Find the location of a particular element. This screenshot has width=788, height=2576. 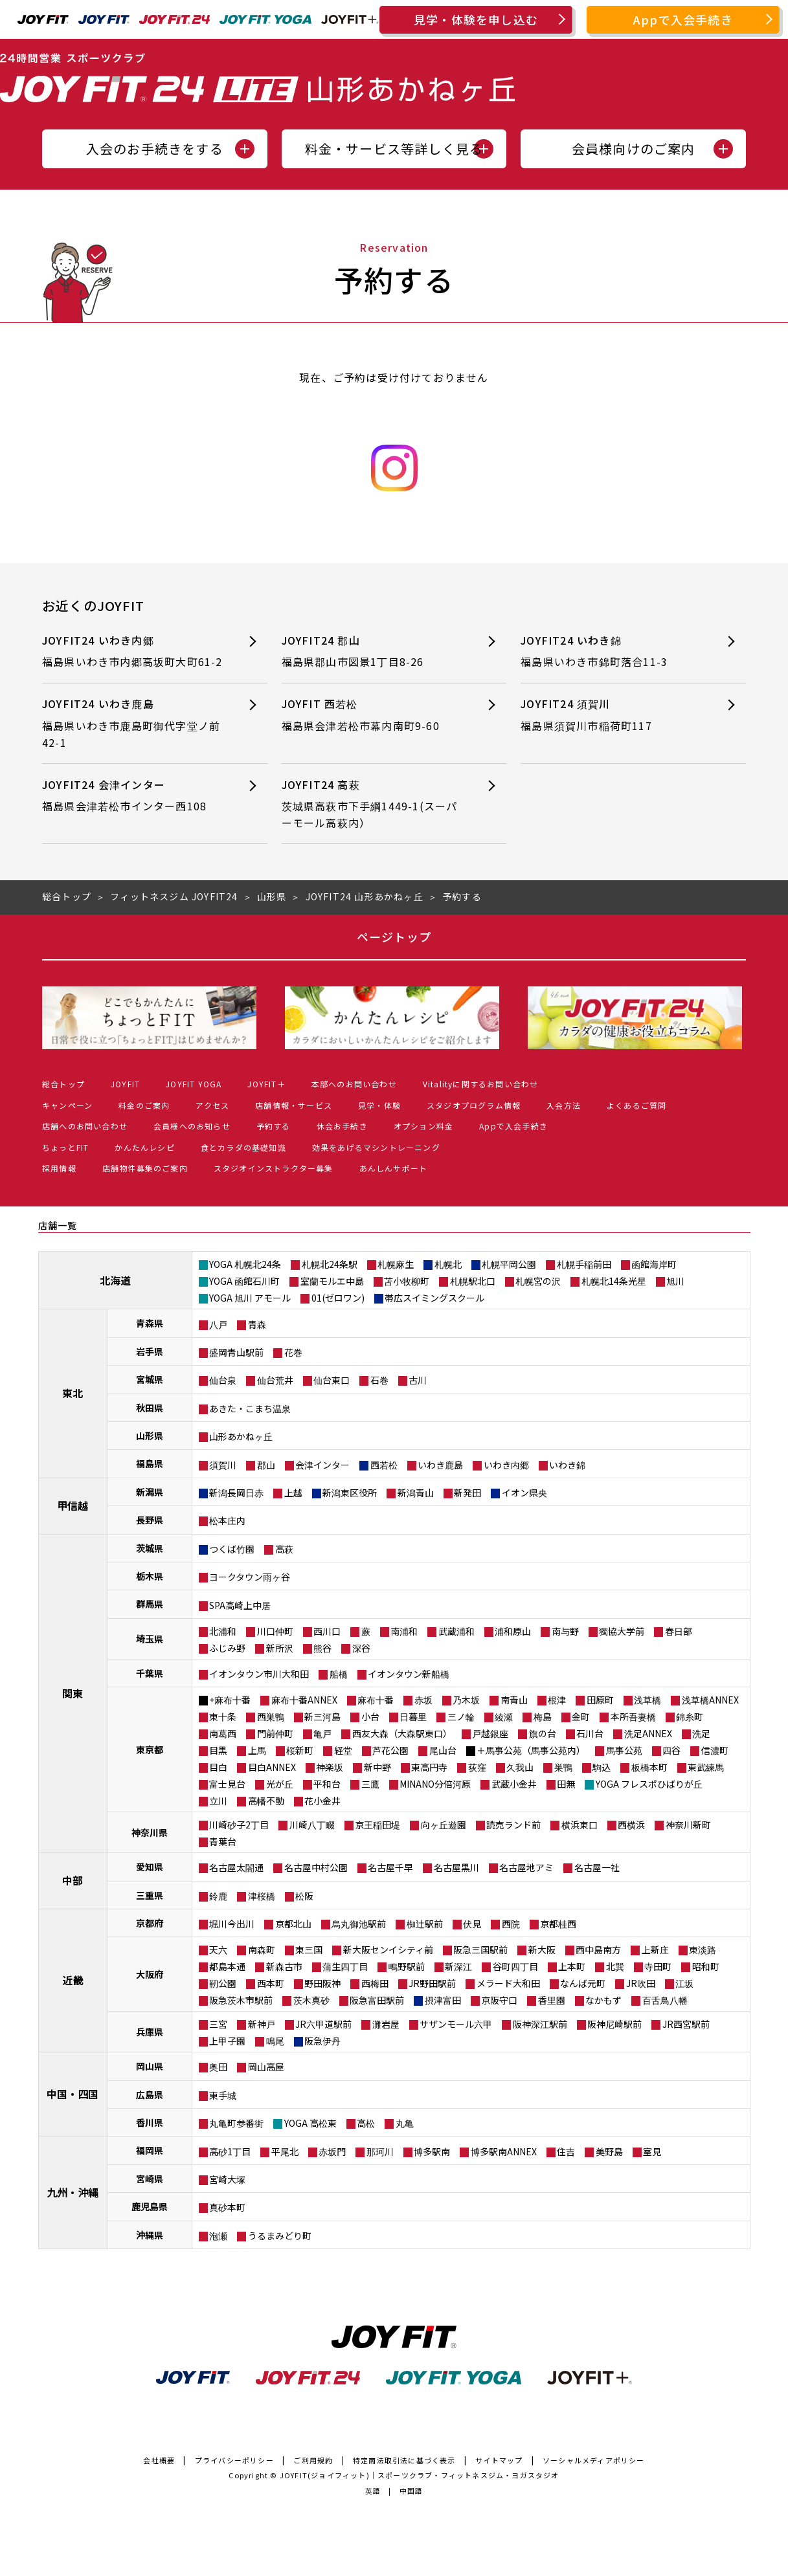

栃木県 is located at coordinates (149, 1576).